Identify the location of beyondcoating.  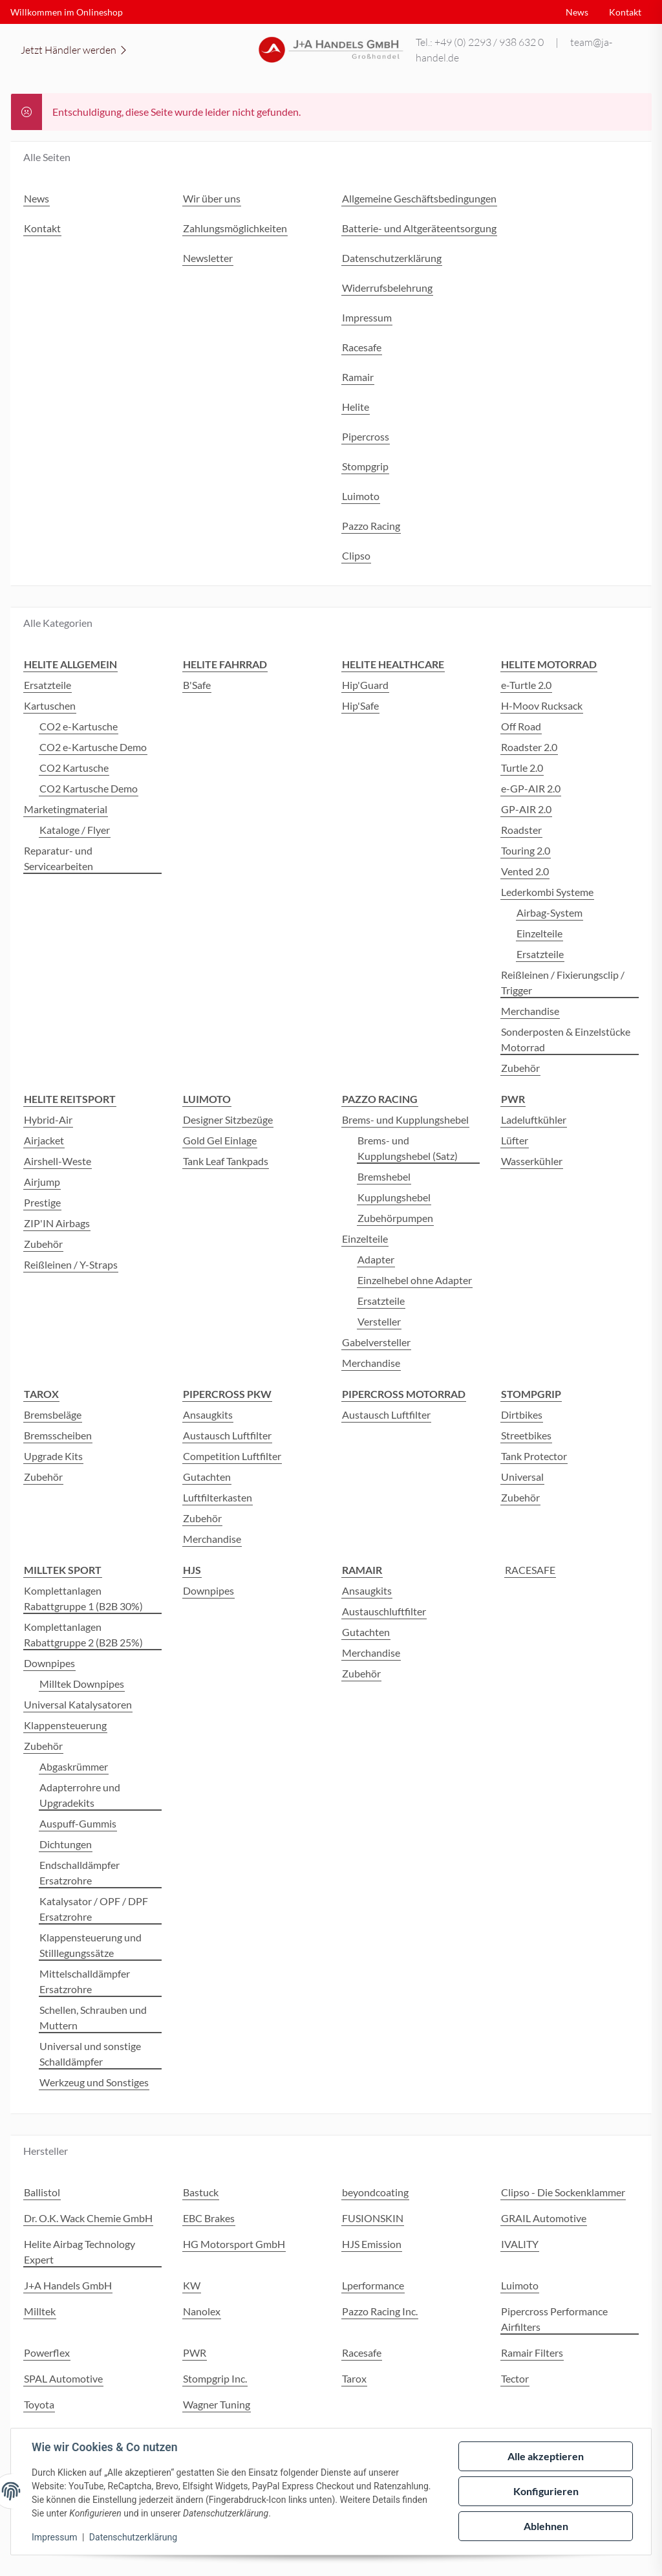
(375, 2192).